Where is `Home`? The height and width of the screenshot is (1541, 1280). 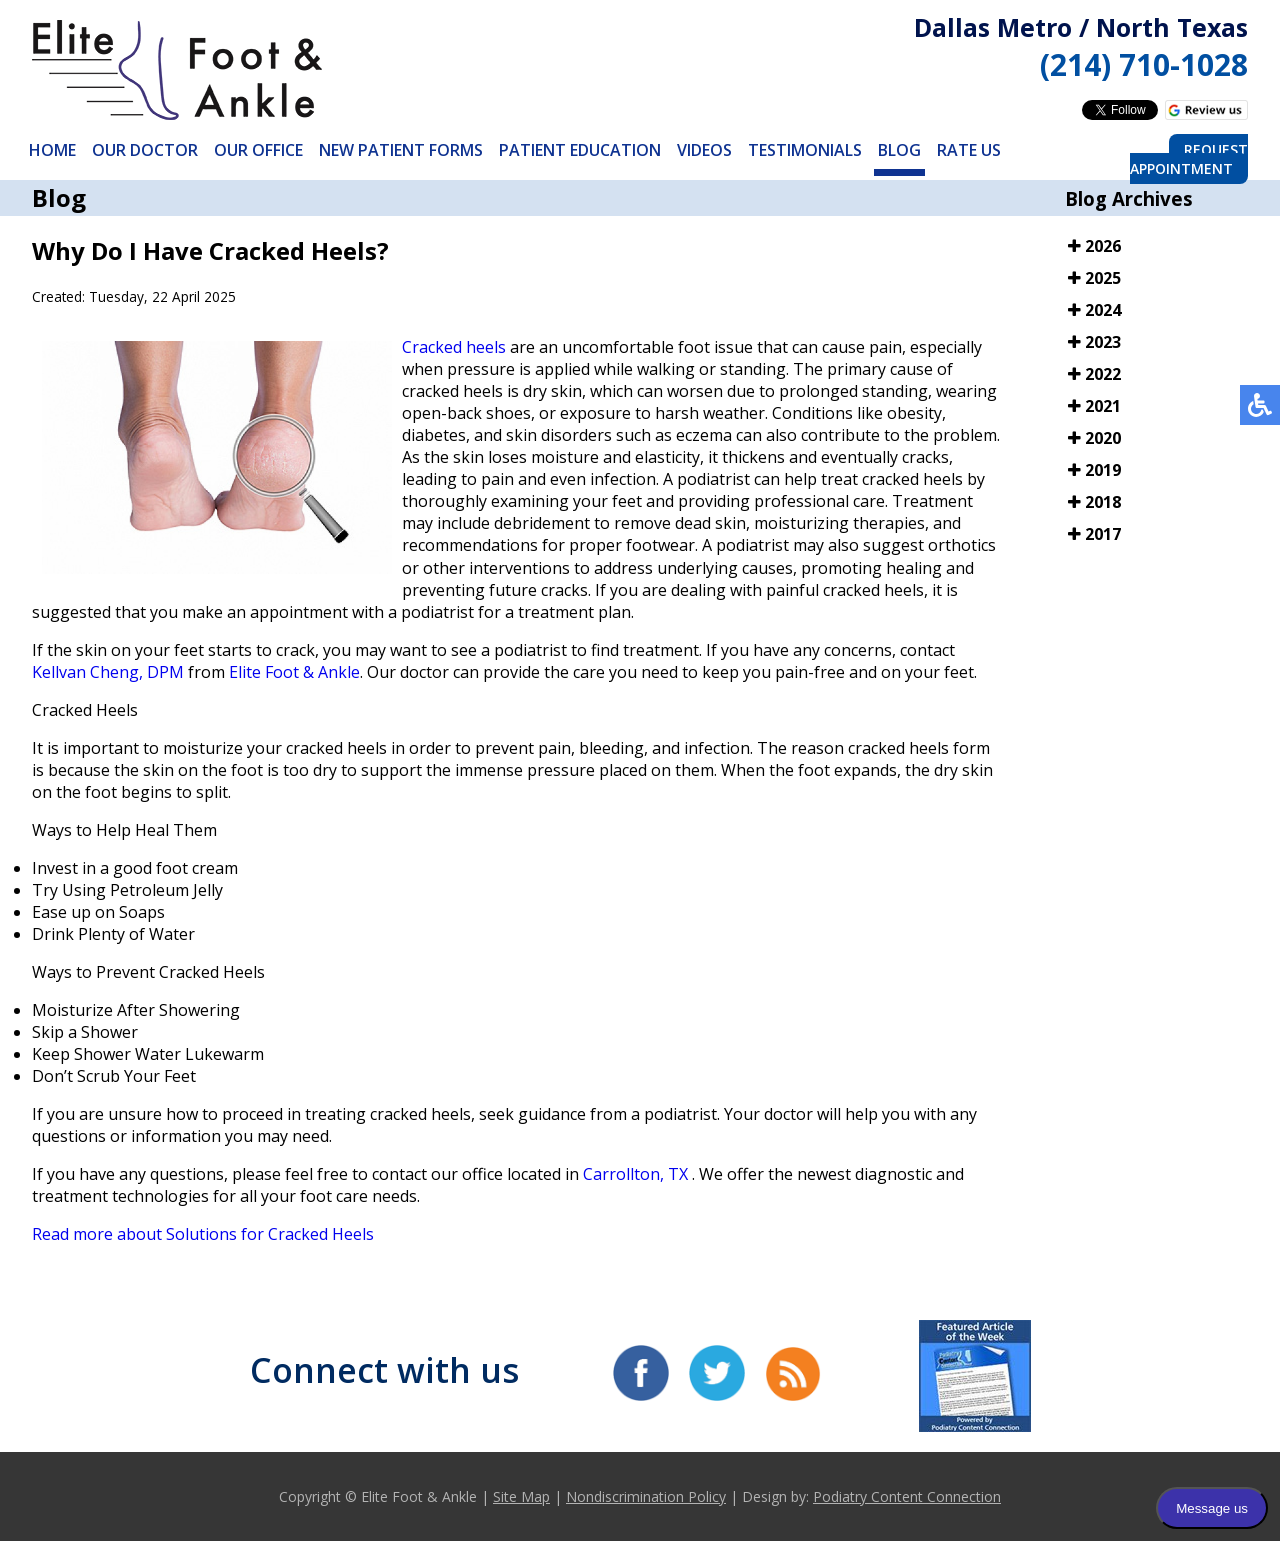
Home is located at coordinates (52, 150).